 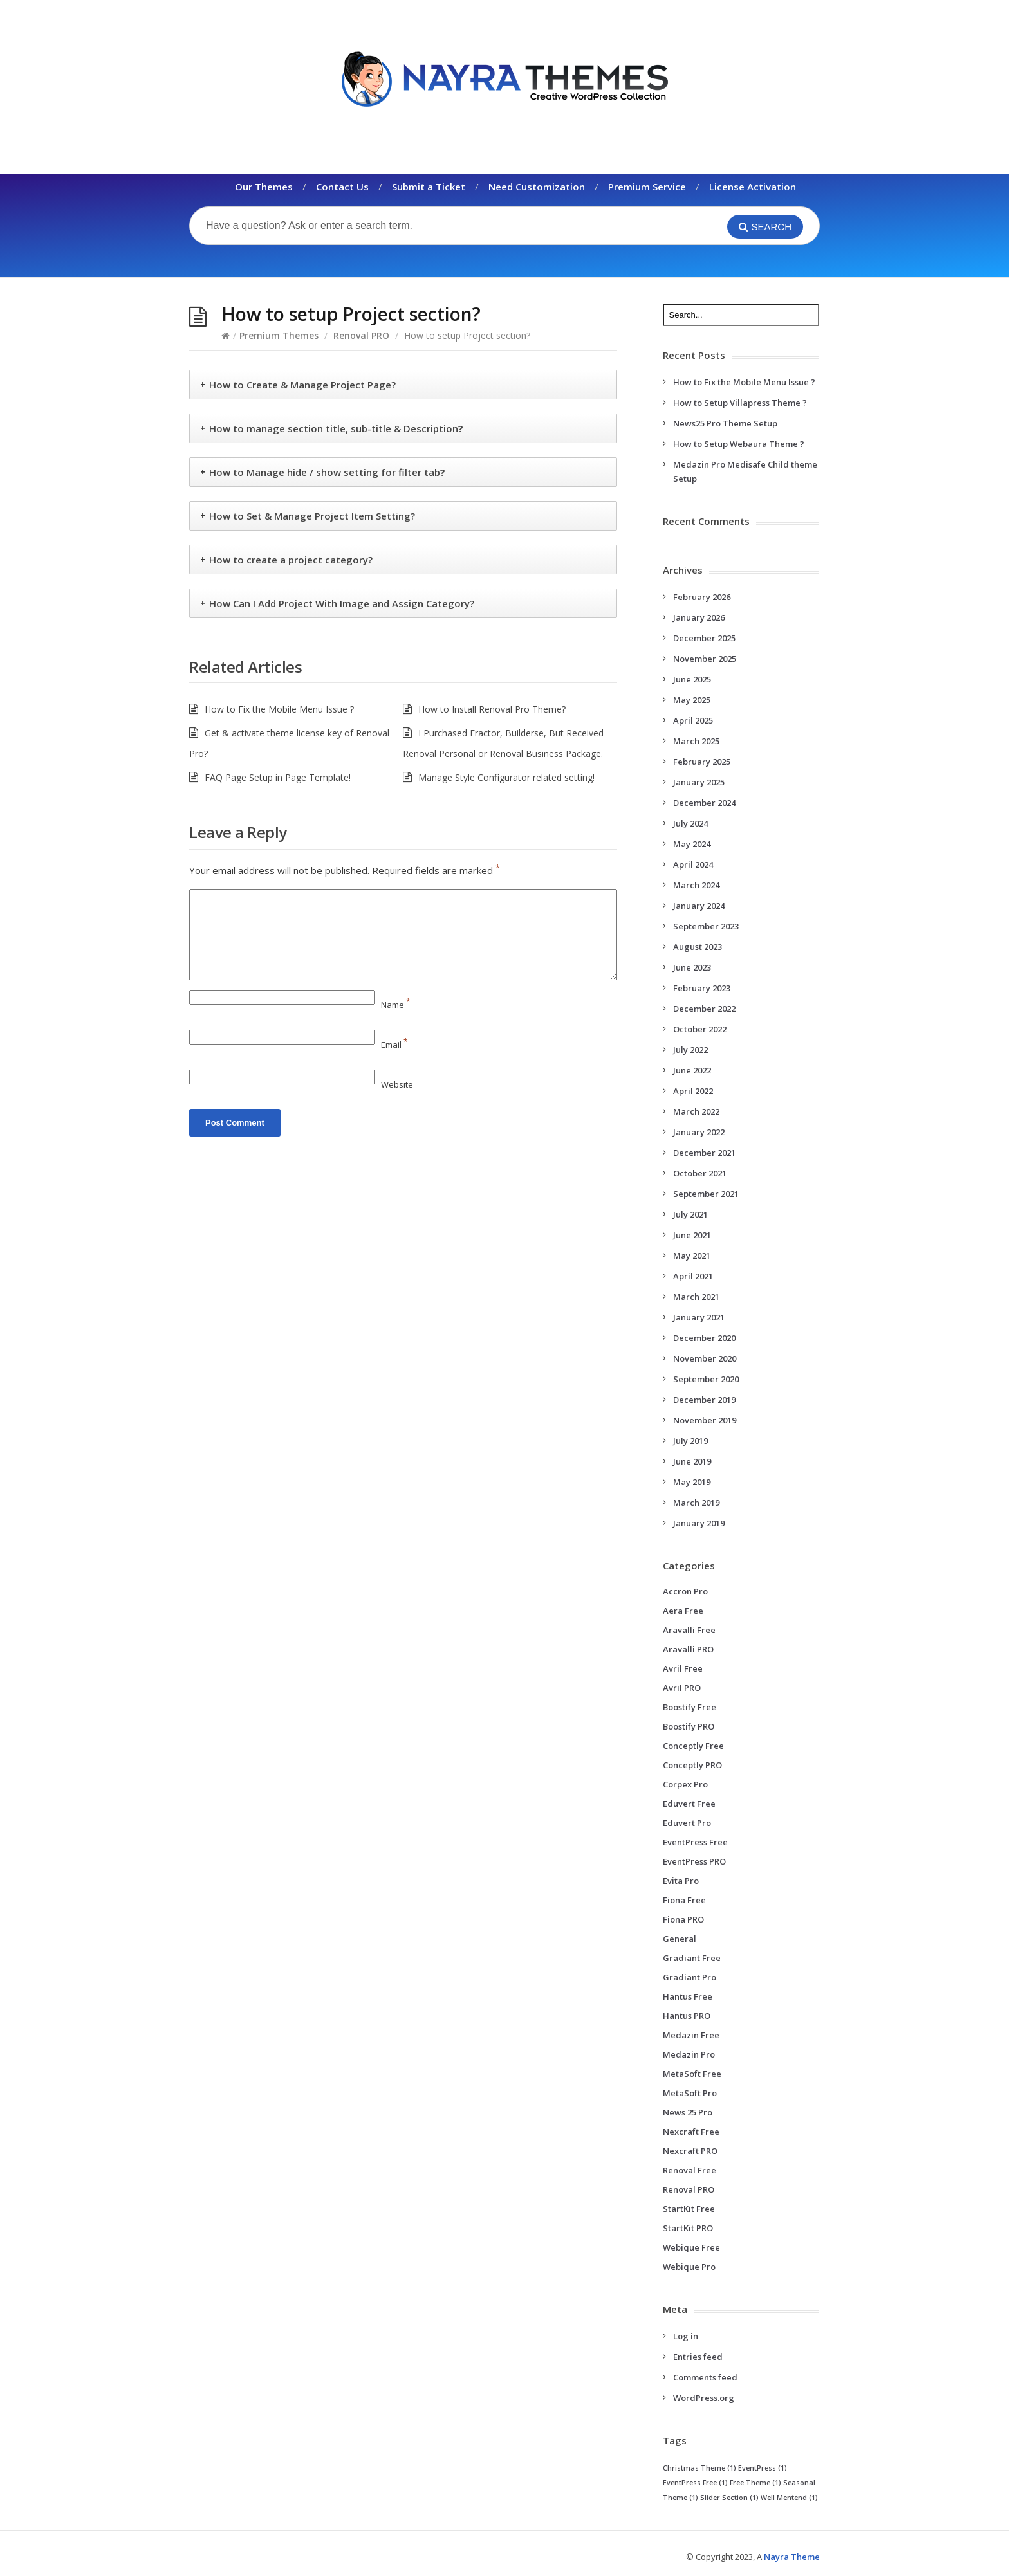 I want to click on May 2021, so click(x=691, y=1255).